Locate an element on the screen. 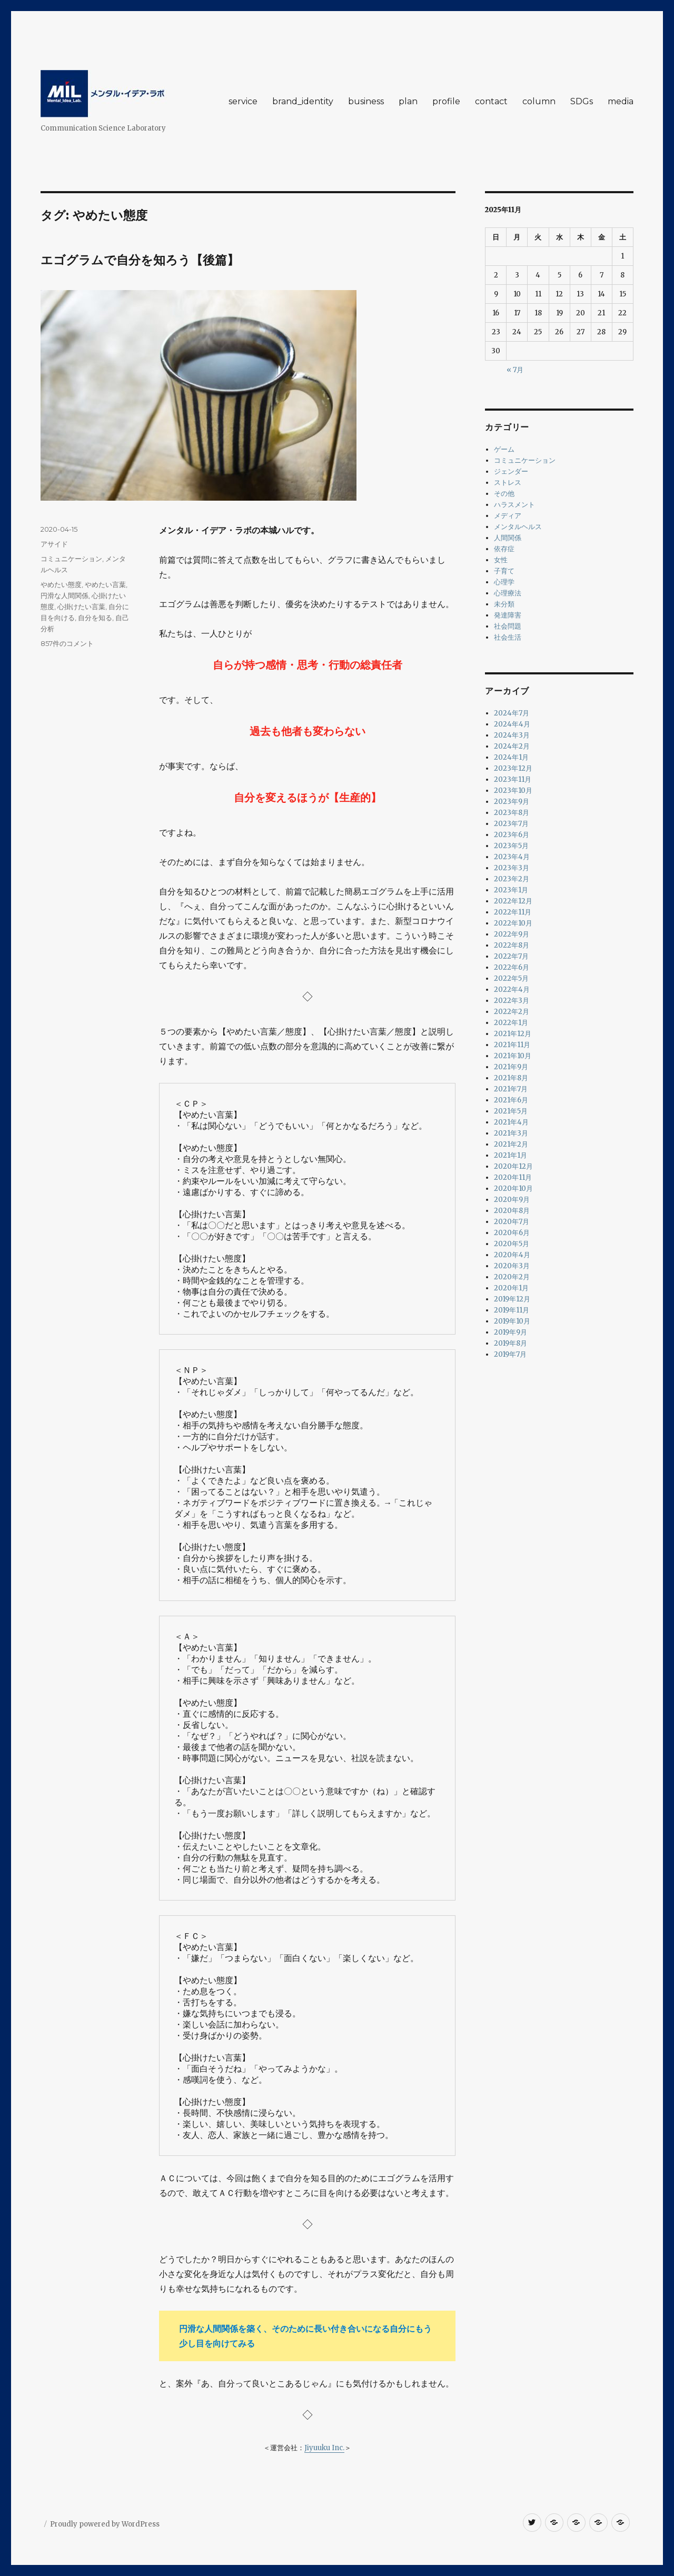 This screenshot has height=2576, width=674. 857件のコメント is located at coordinates (67, 643).